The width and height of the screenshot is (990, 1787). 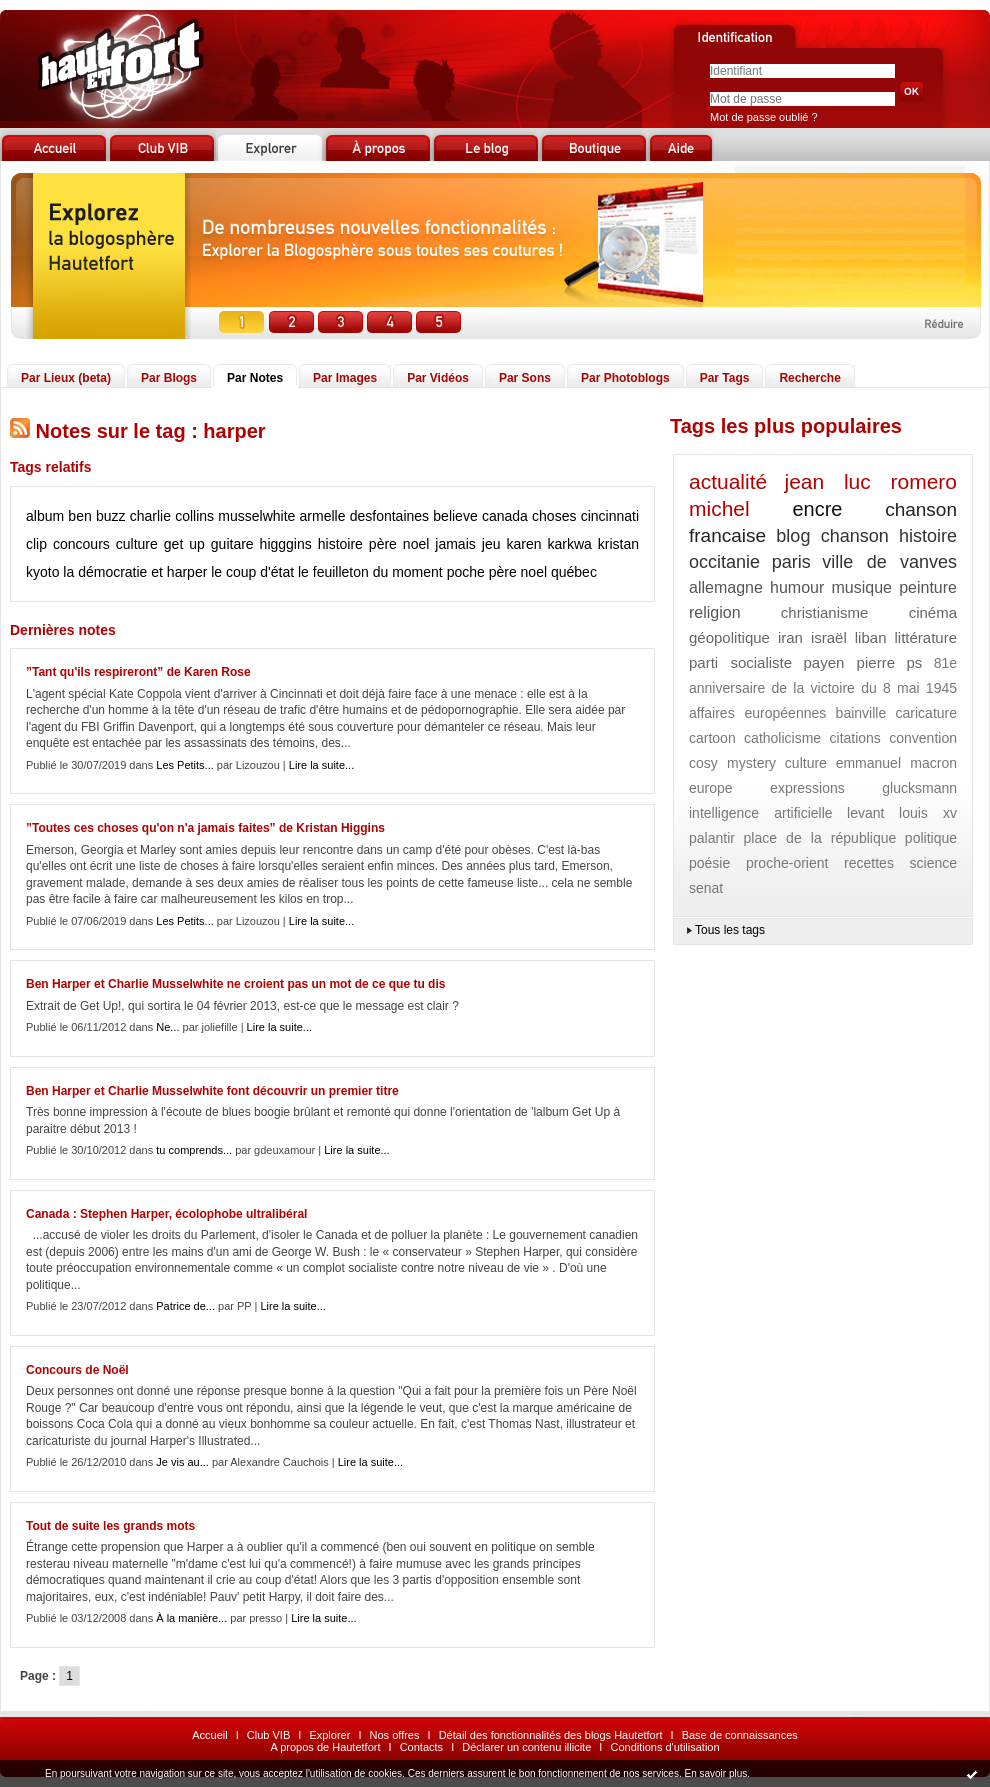 What do you see at coordinates (321, 765) in the screenshot?
I see `Lire la suite...` at bounding box center [321, 765].